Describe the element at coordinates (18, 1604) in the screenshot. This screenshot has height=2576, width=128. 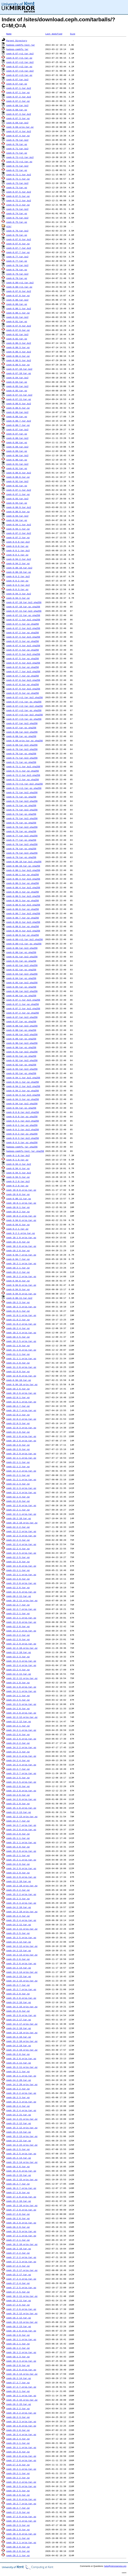
I see `ceph-12.2.7.tar.gz` at that location.